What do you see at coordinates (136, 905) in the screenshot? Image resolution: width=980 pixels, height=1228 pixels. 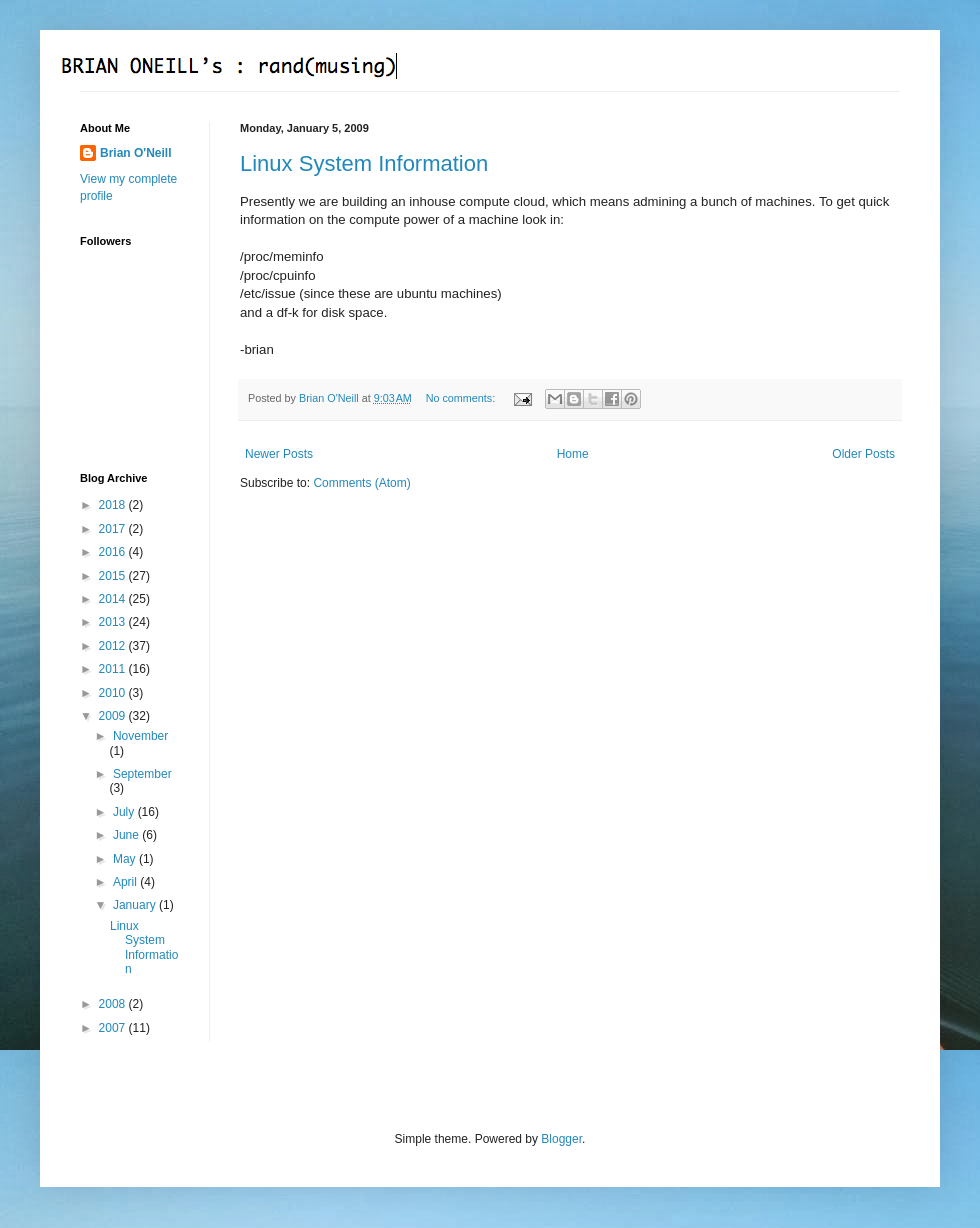 I see `January` at bounding box center [136, 905].